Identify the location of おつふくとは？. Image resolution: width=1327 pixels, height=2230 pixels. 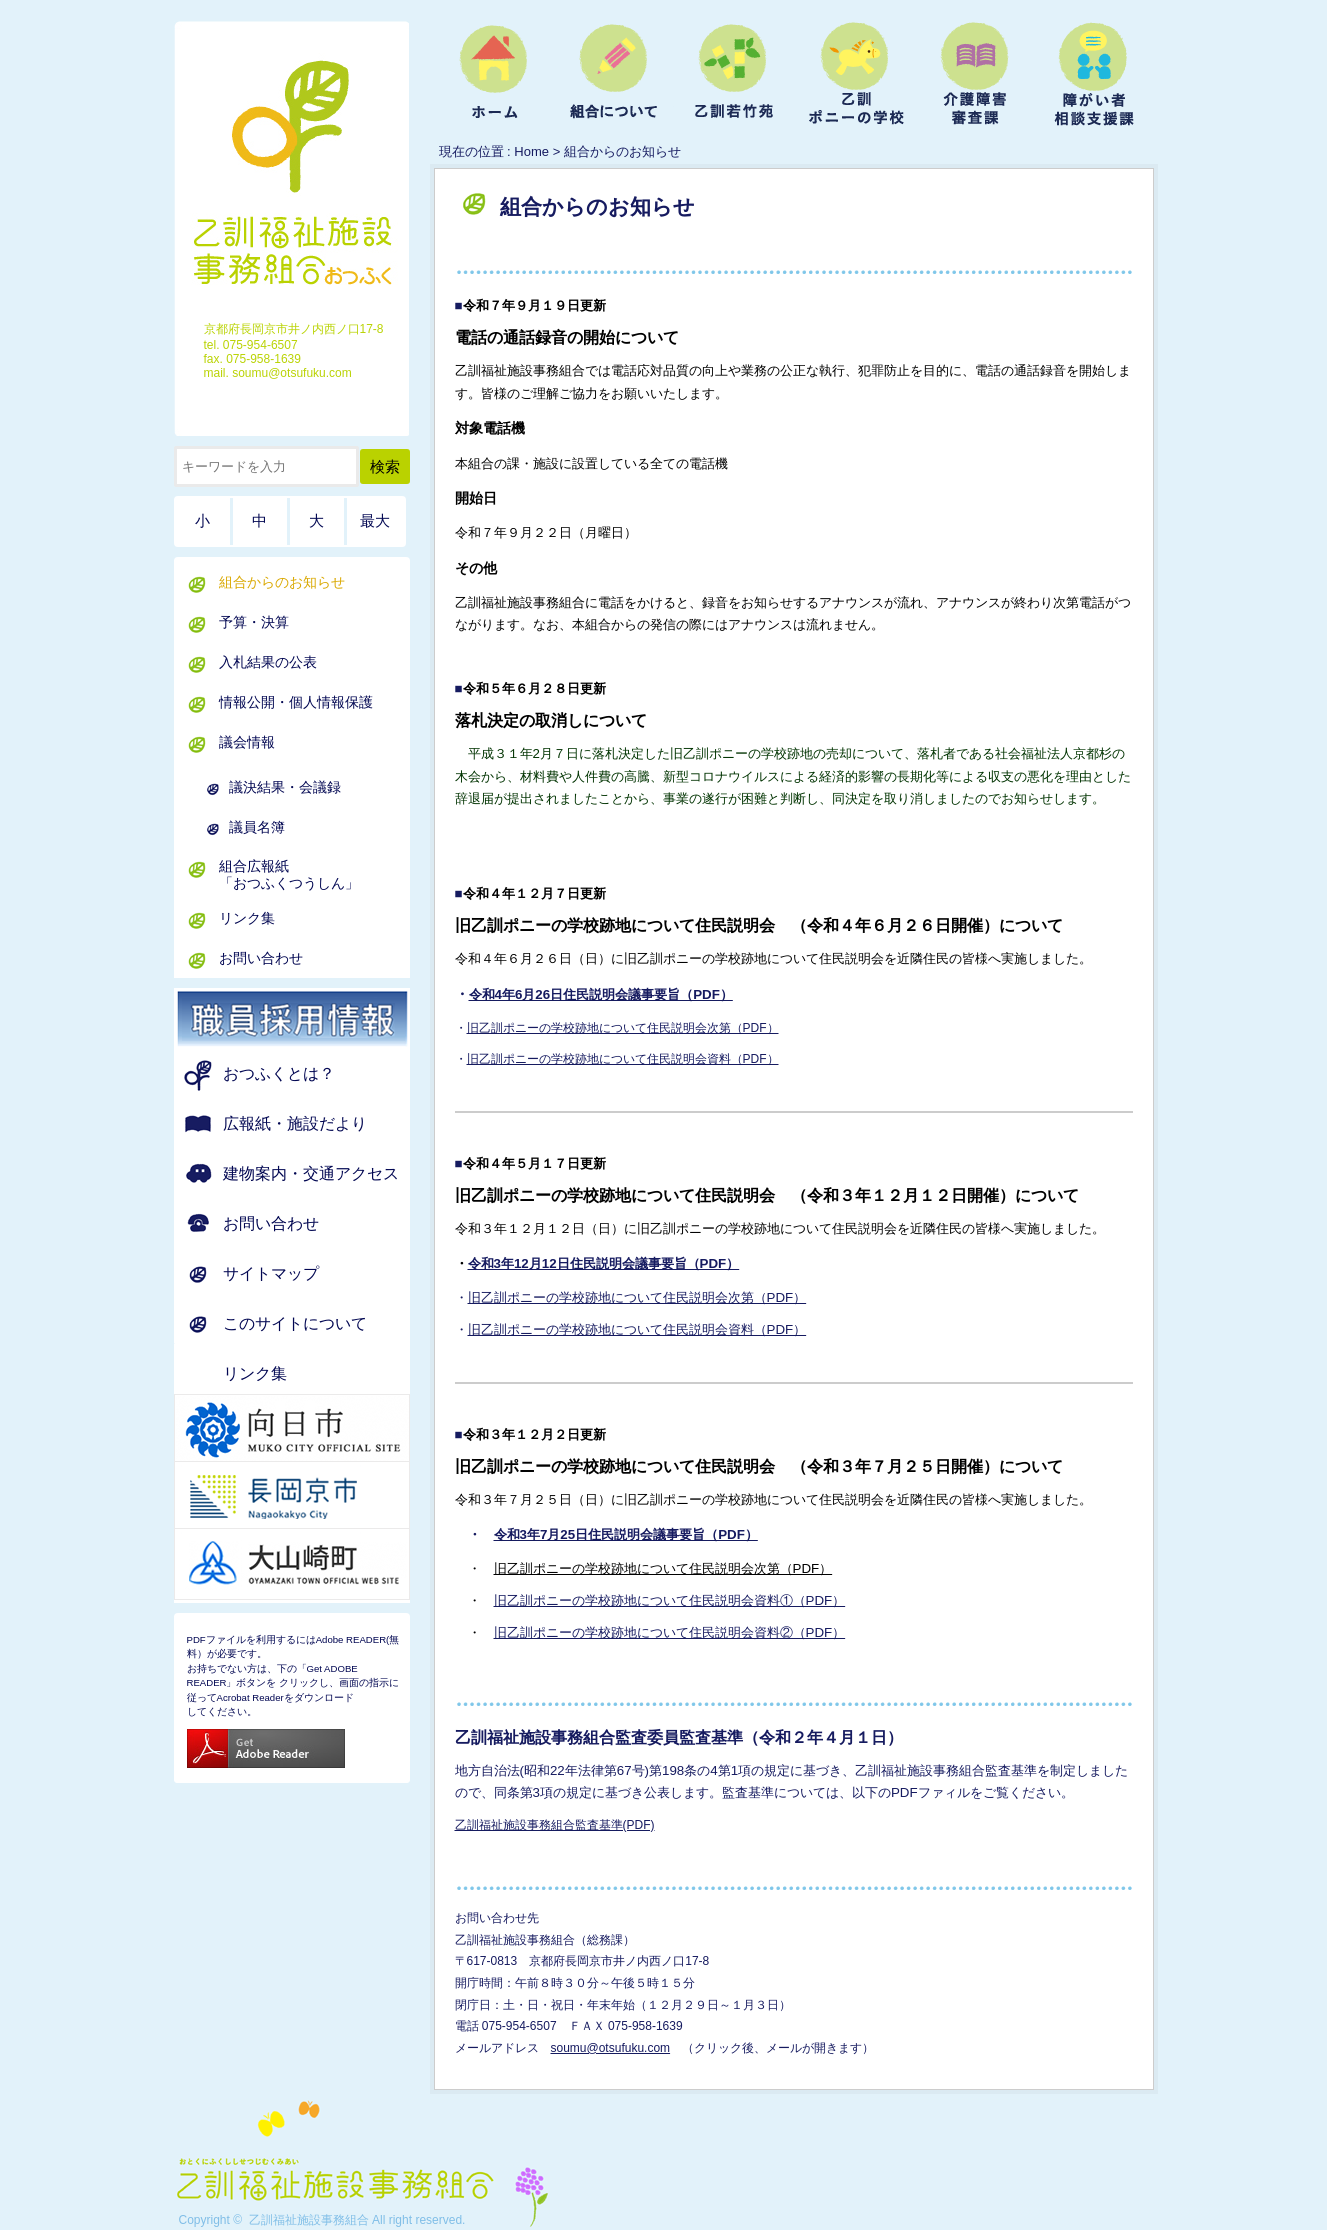
(279, 1073).